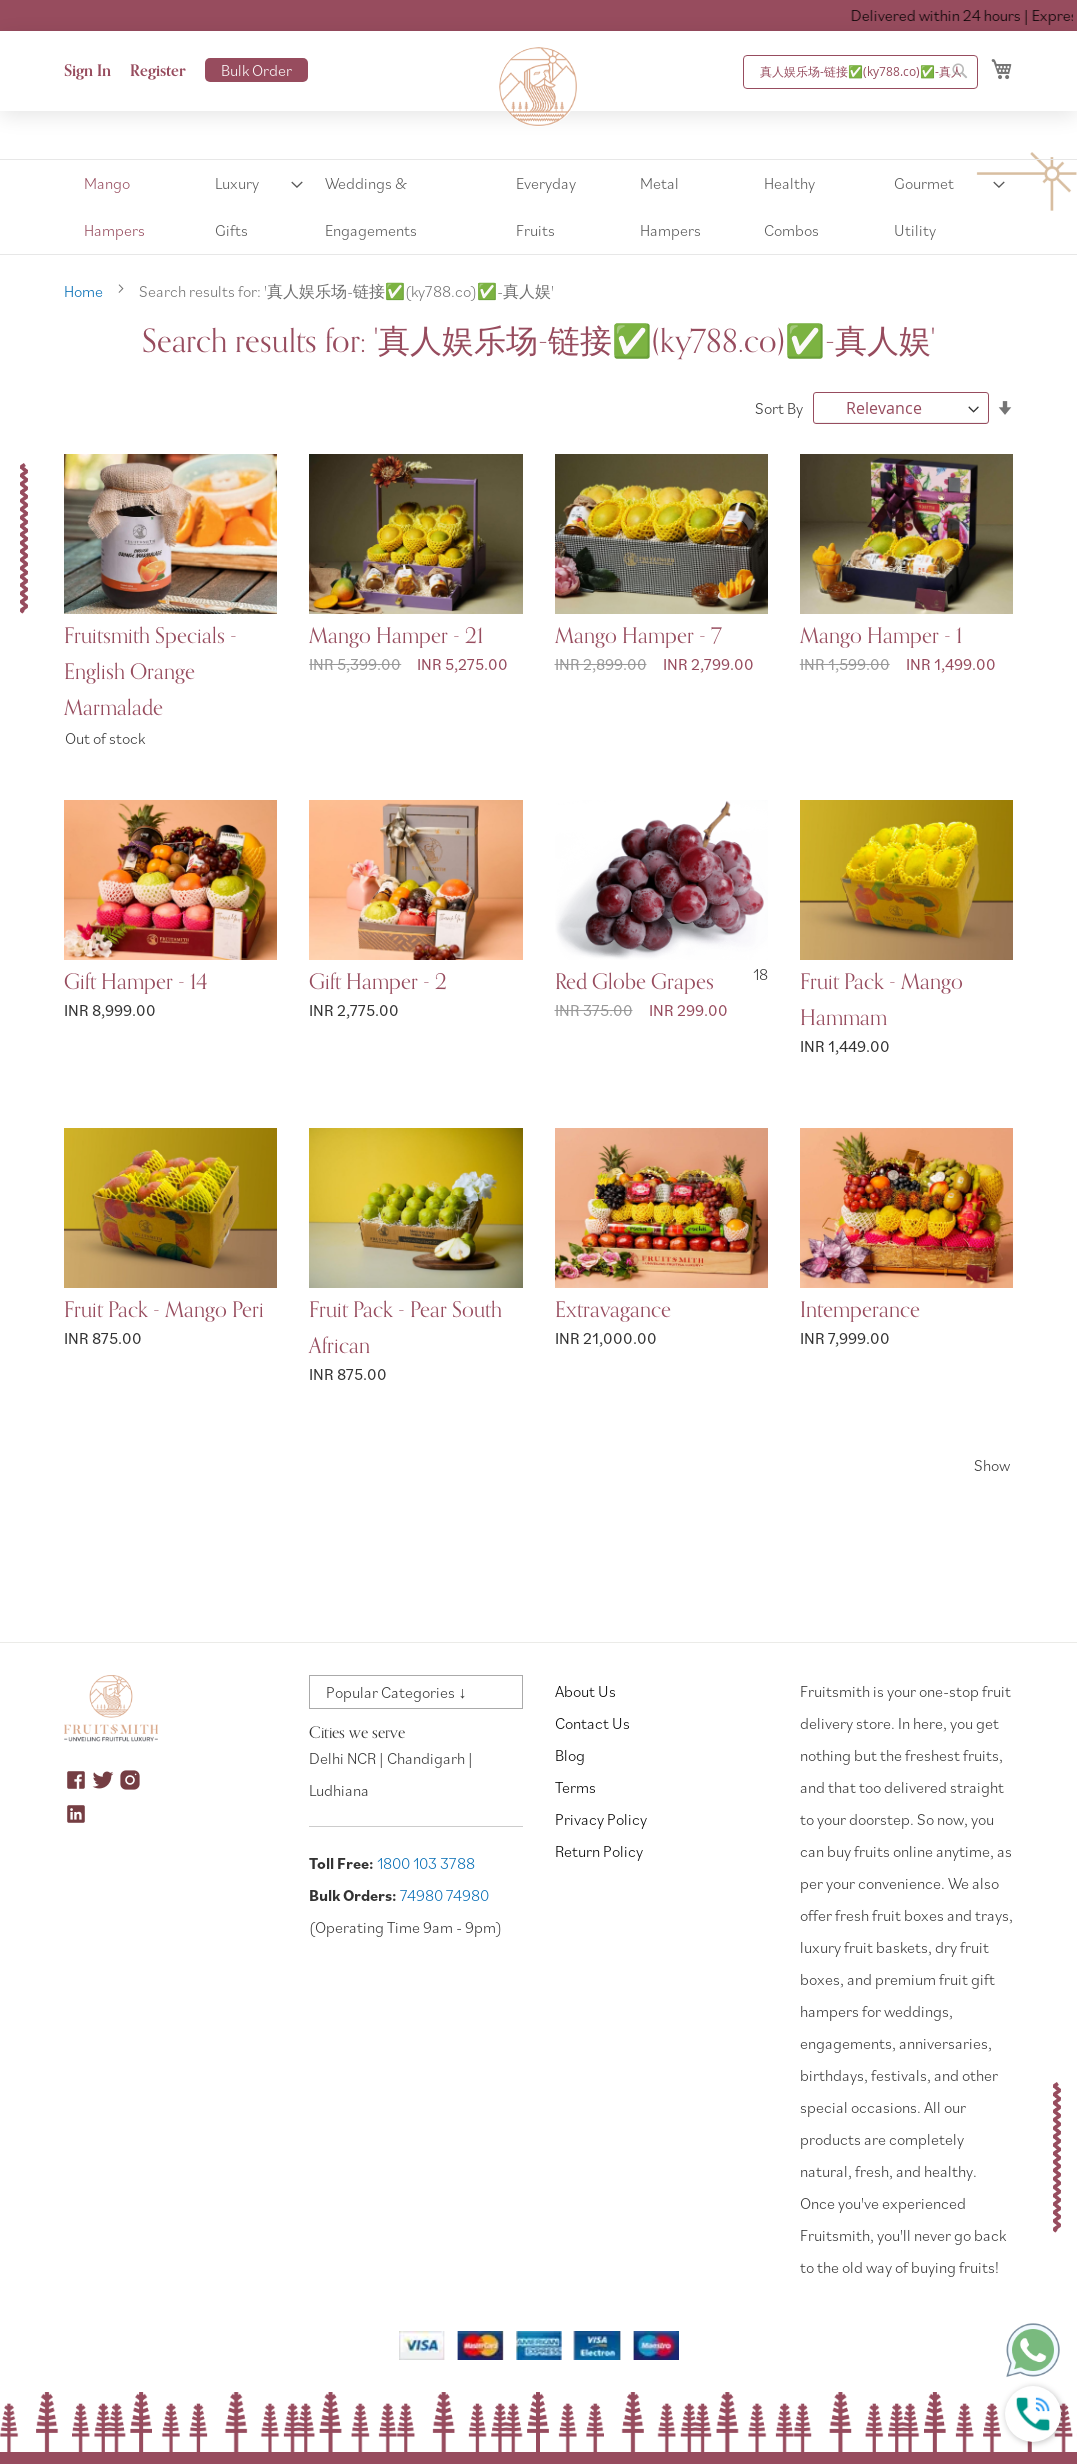 Image resolution: width=1077 pixels, height=2464 pixels. Describe the element at coordinates (444, 1895) in the screenshot. I see `74980 74980` at that location.